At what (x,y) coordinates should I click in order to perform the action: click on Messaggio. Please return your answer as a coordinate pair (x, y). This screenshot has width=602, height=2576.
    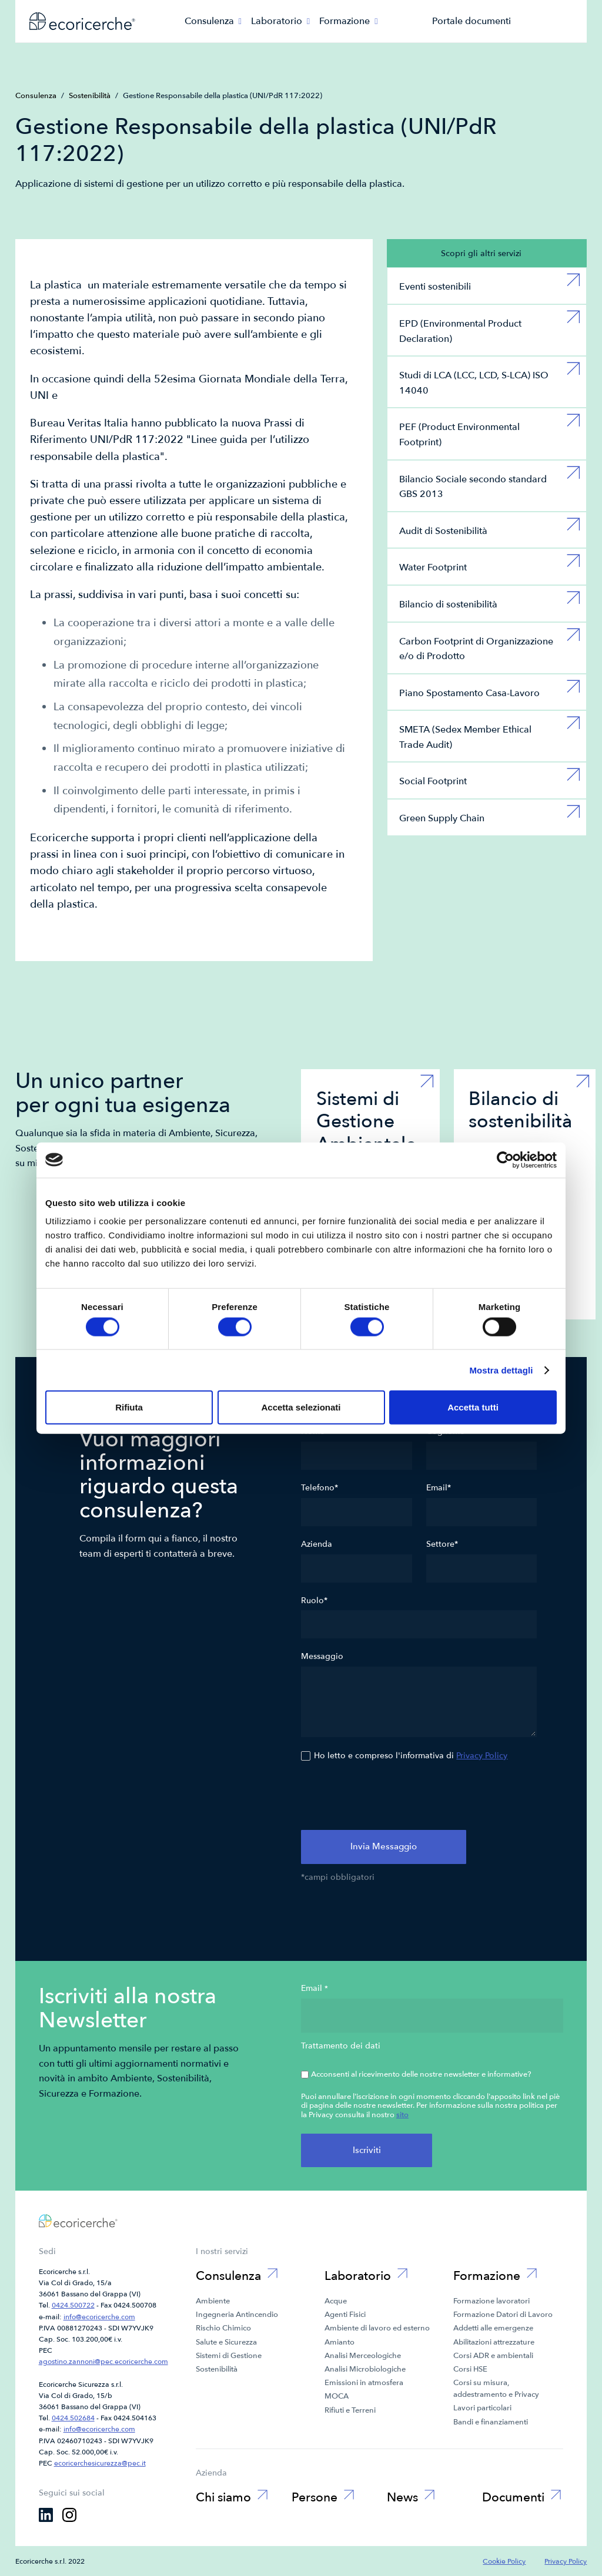
    Looking at the image, I should click on (322, 1657).